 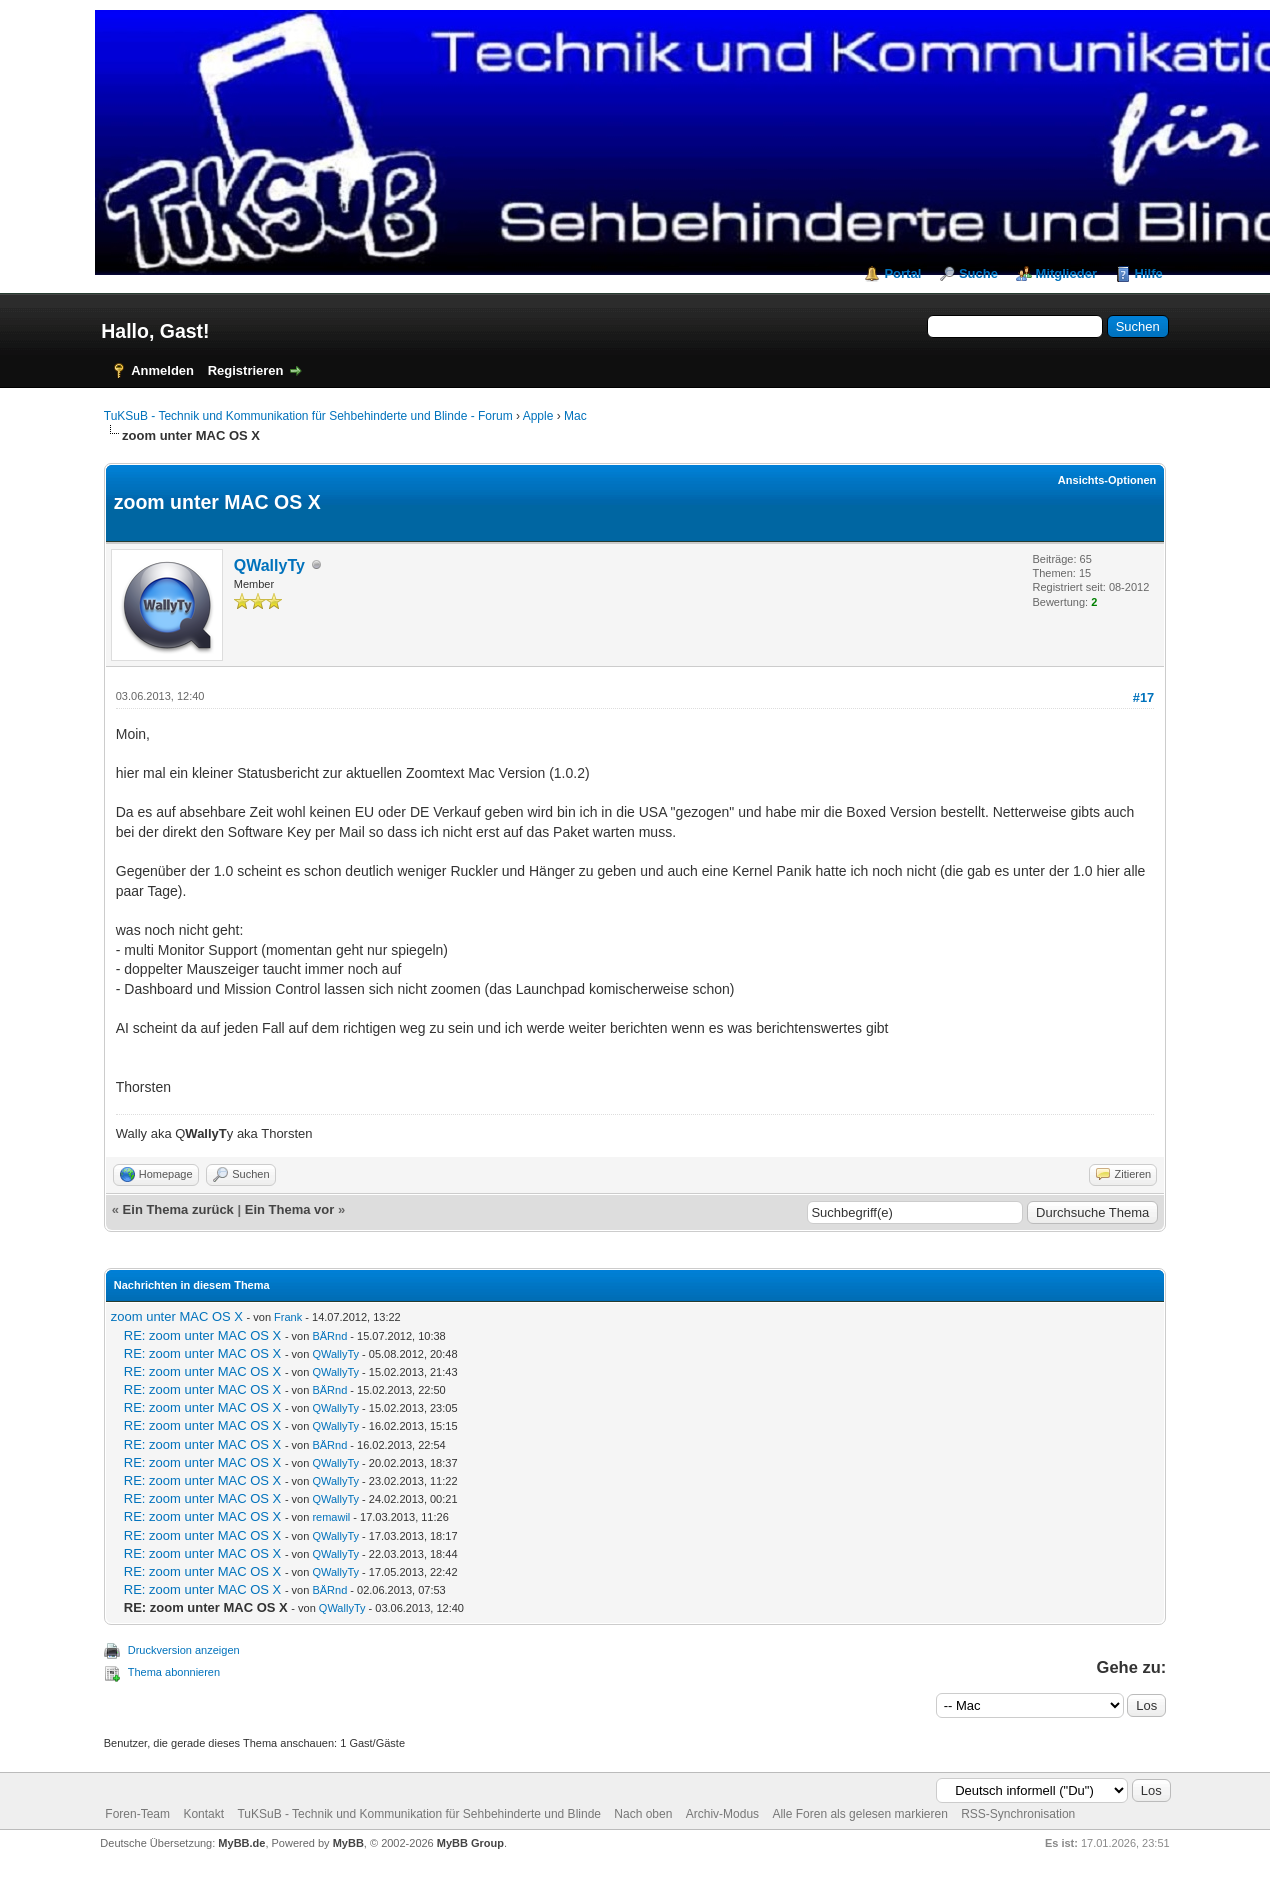 I want to click on Foren-Team, so click(x=137, y=1814).